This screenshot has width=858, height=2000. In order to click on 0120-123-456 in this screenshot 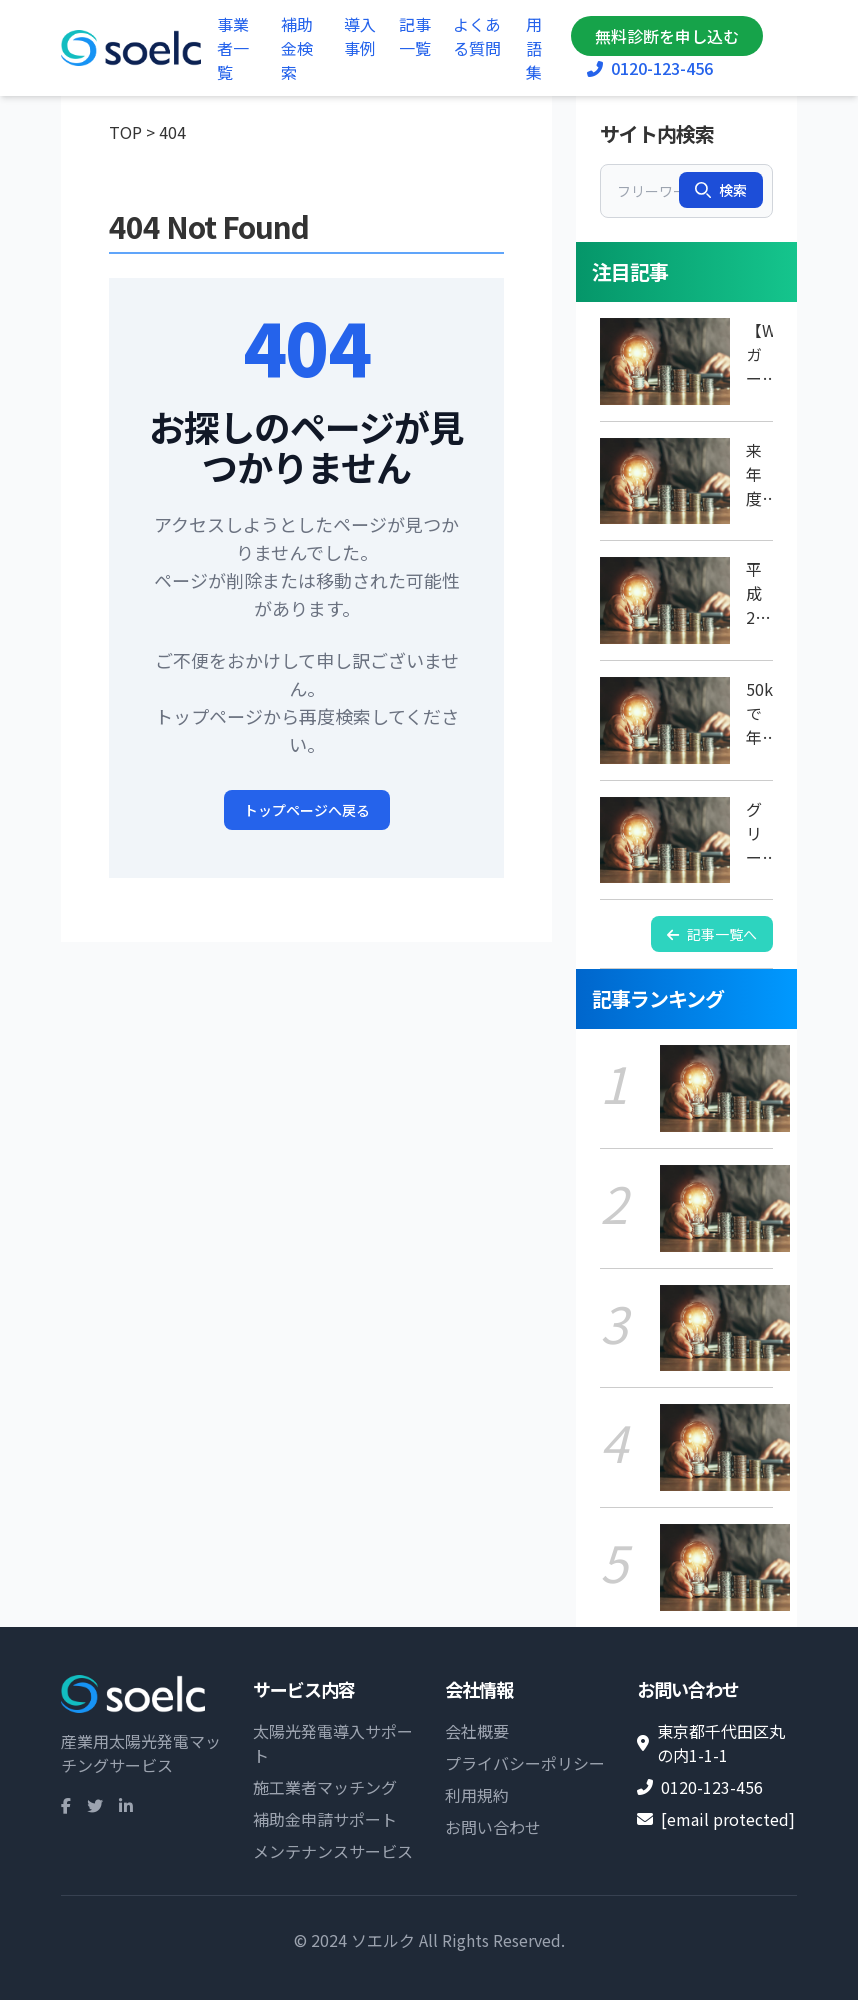, I will do `click(650, 68)`.